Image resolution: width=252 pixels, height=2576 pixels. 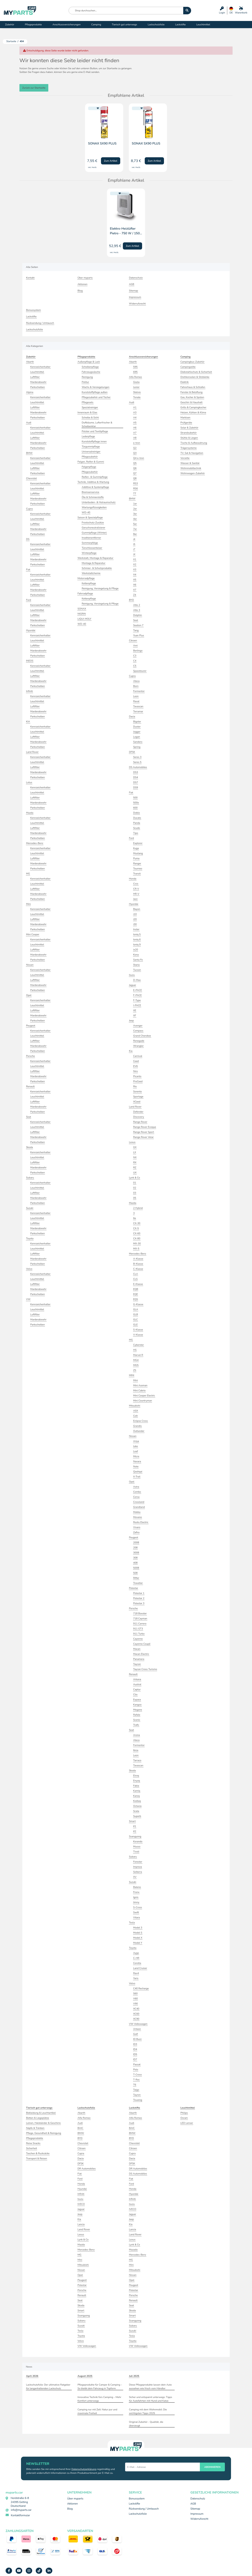 What do you see at coordinates (136, 1476) in the screenshot?
I see `X-Trail` at bounding box center [136, 1476].